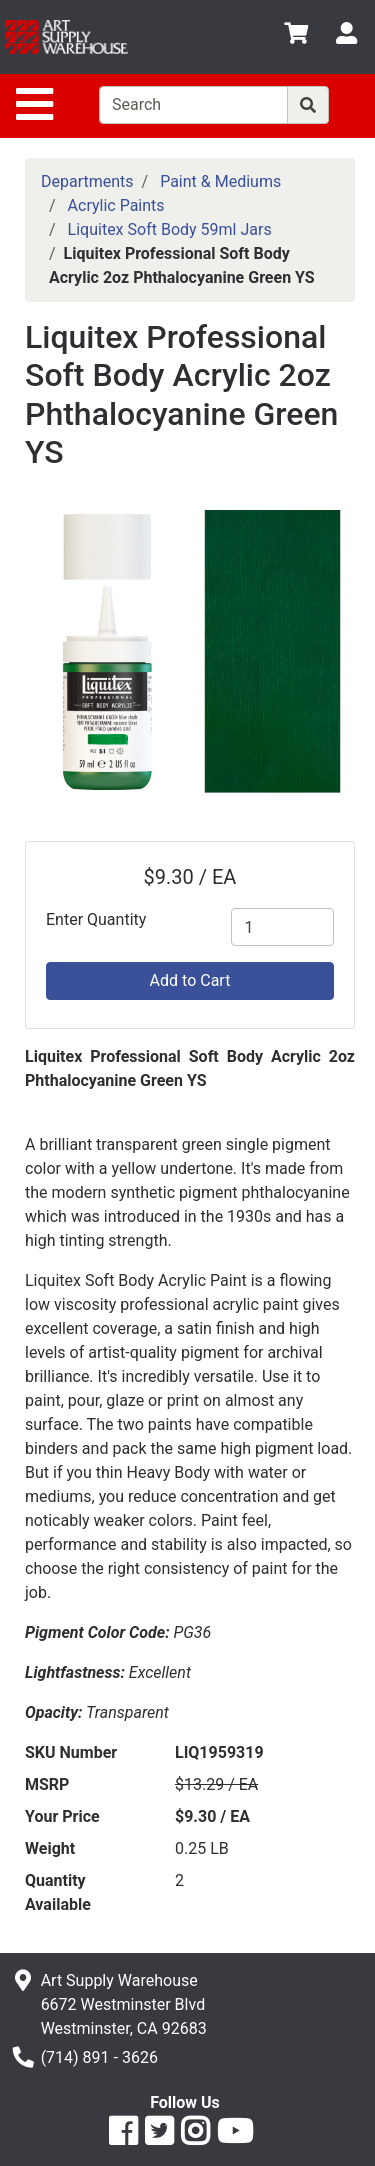  What do you see at coordinates (170, 229) in the screenshot?
I see `Liquitex Soft Body 59ml Jars` at bounding box center [170, 229].